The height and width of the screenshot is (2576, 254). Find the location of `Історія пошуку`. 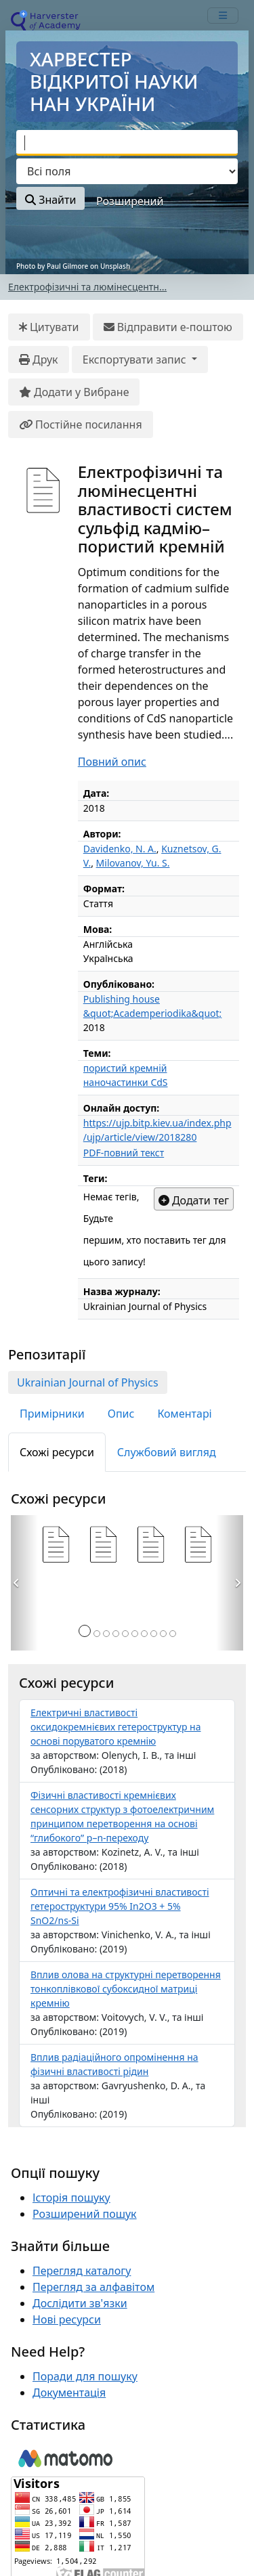

Історія пошуку is located at coordinates (71, 2197).